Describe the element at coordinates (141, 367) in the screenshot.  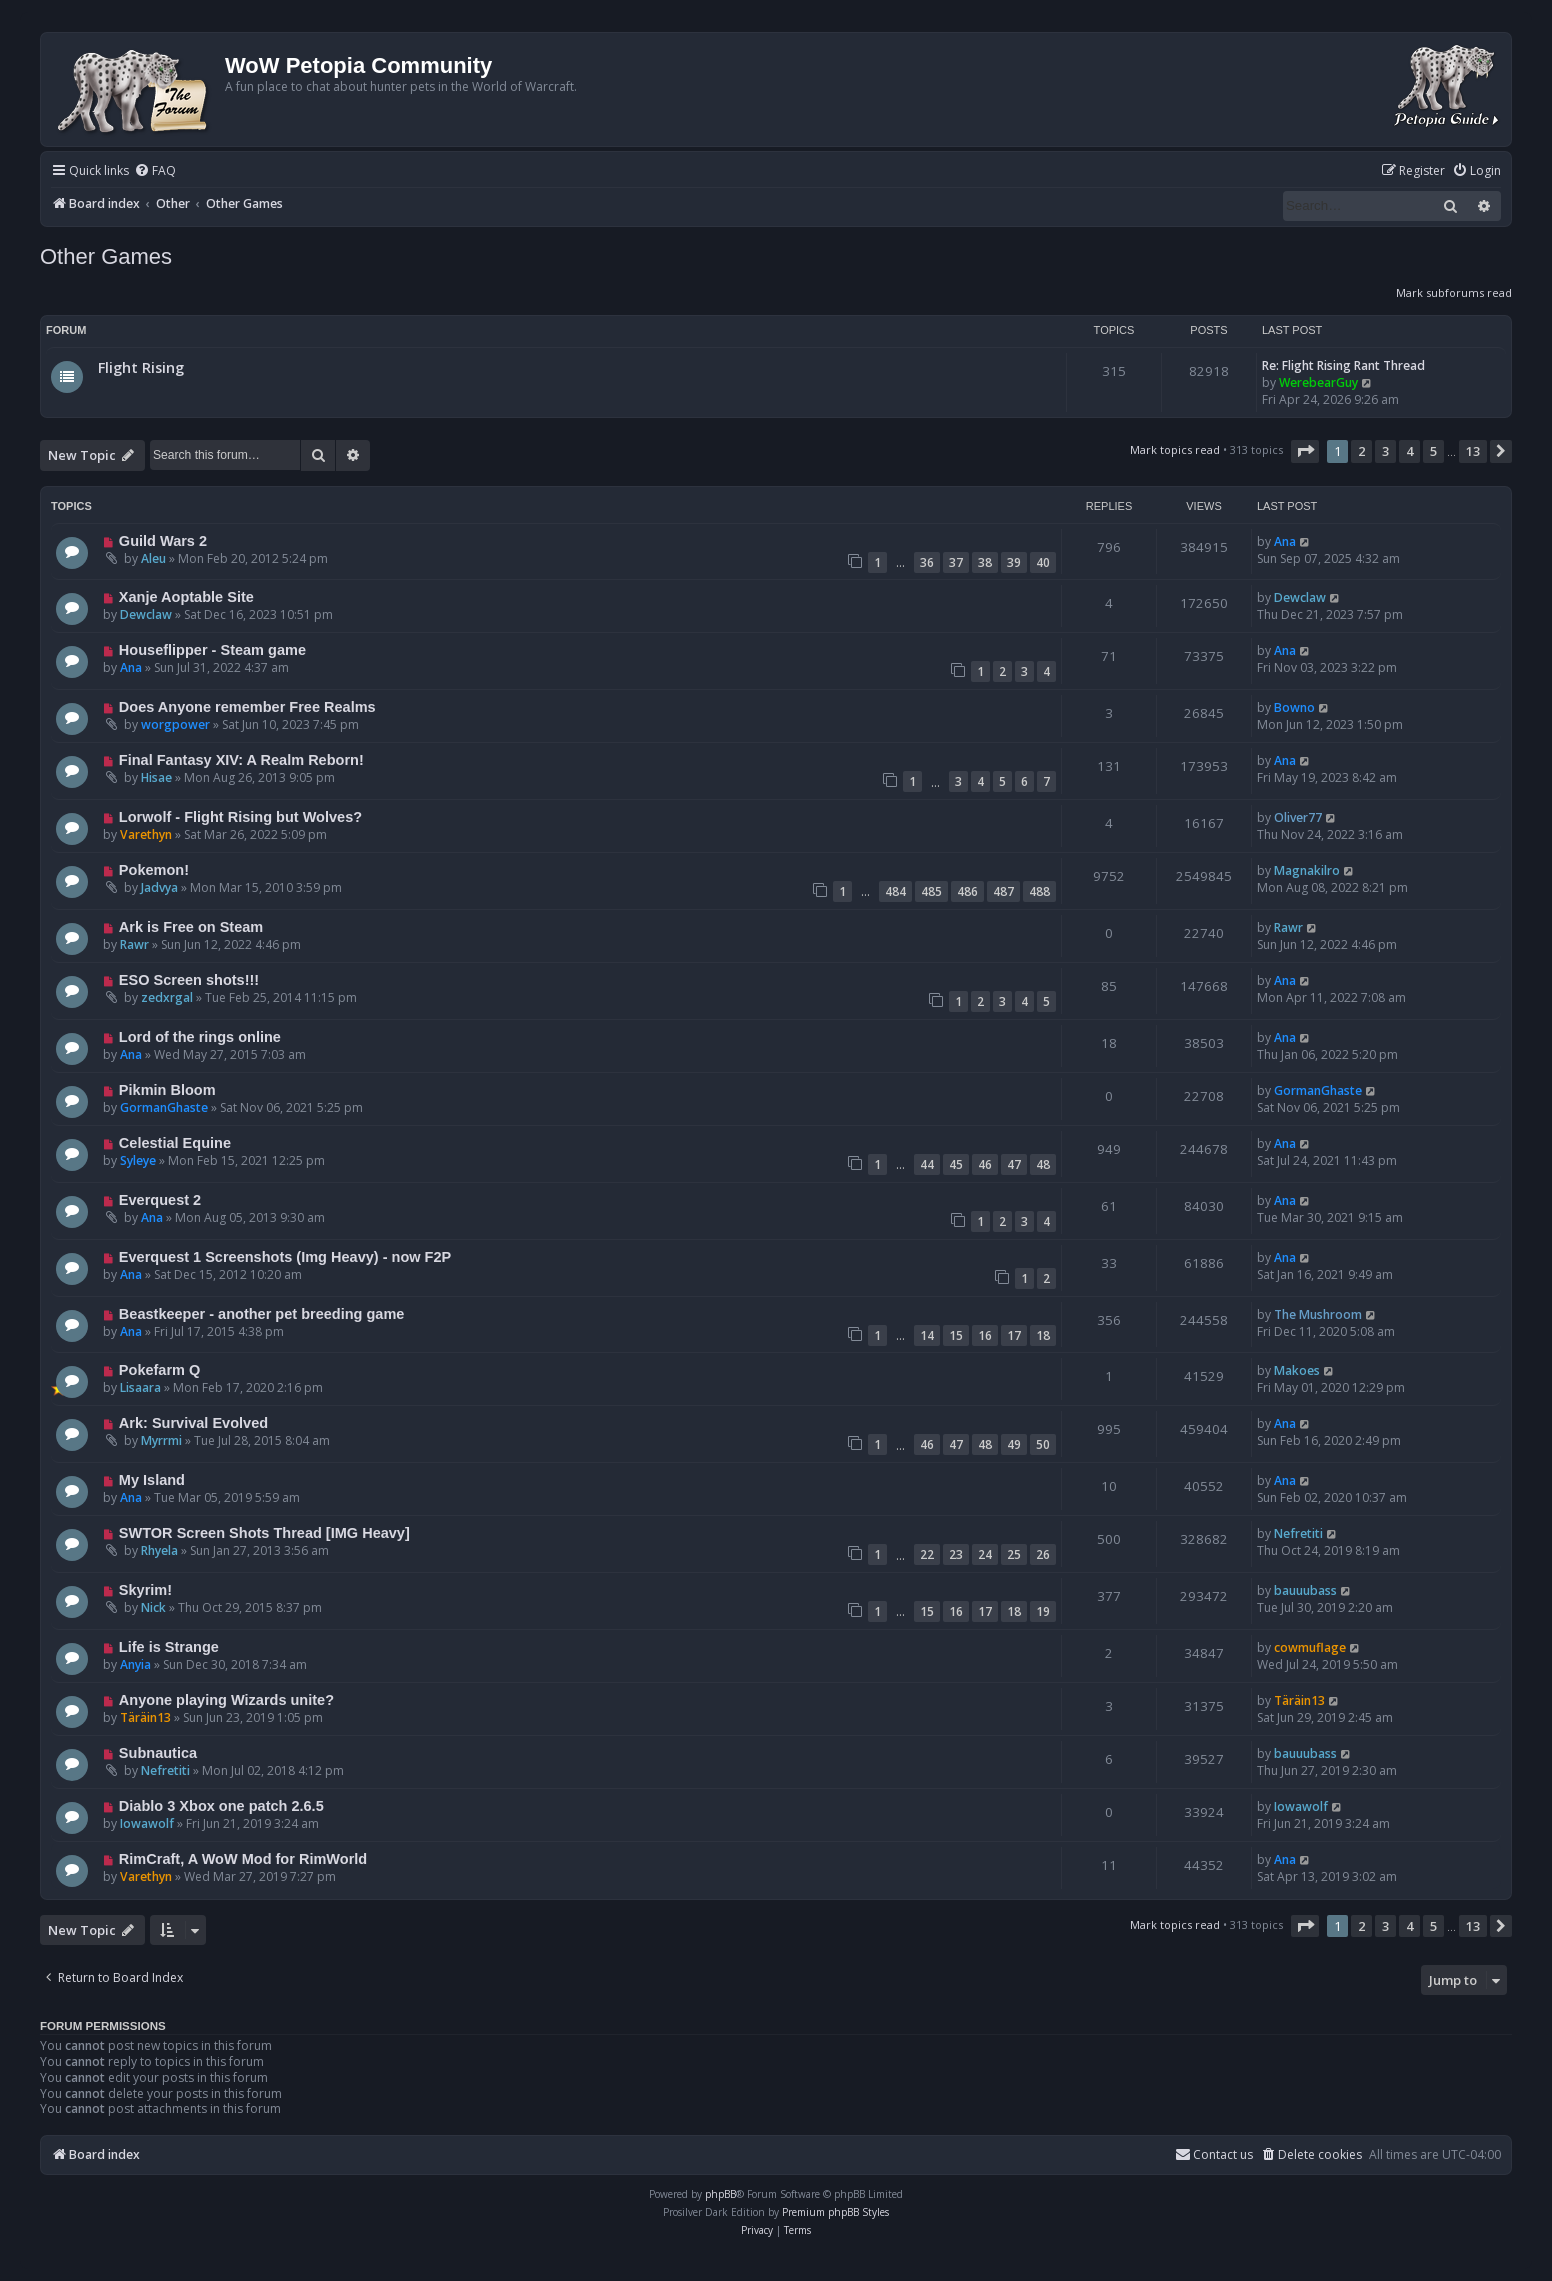
I see `Flight Rising` at that location.